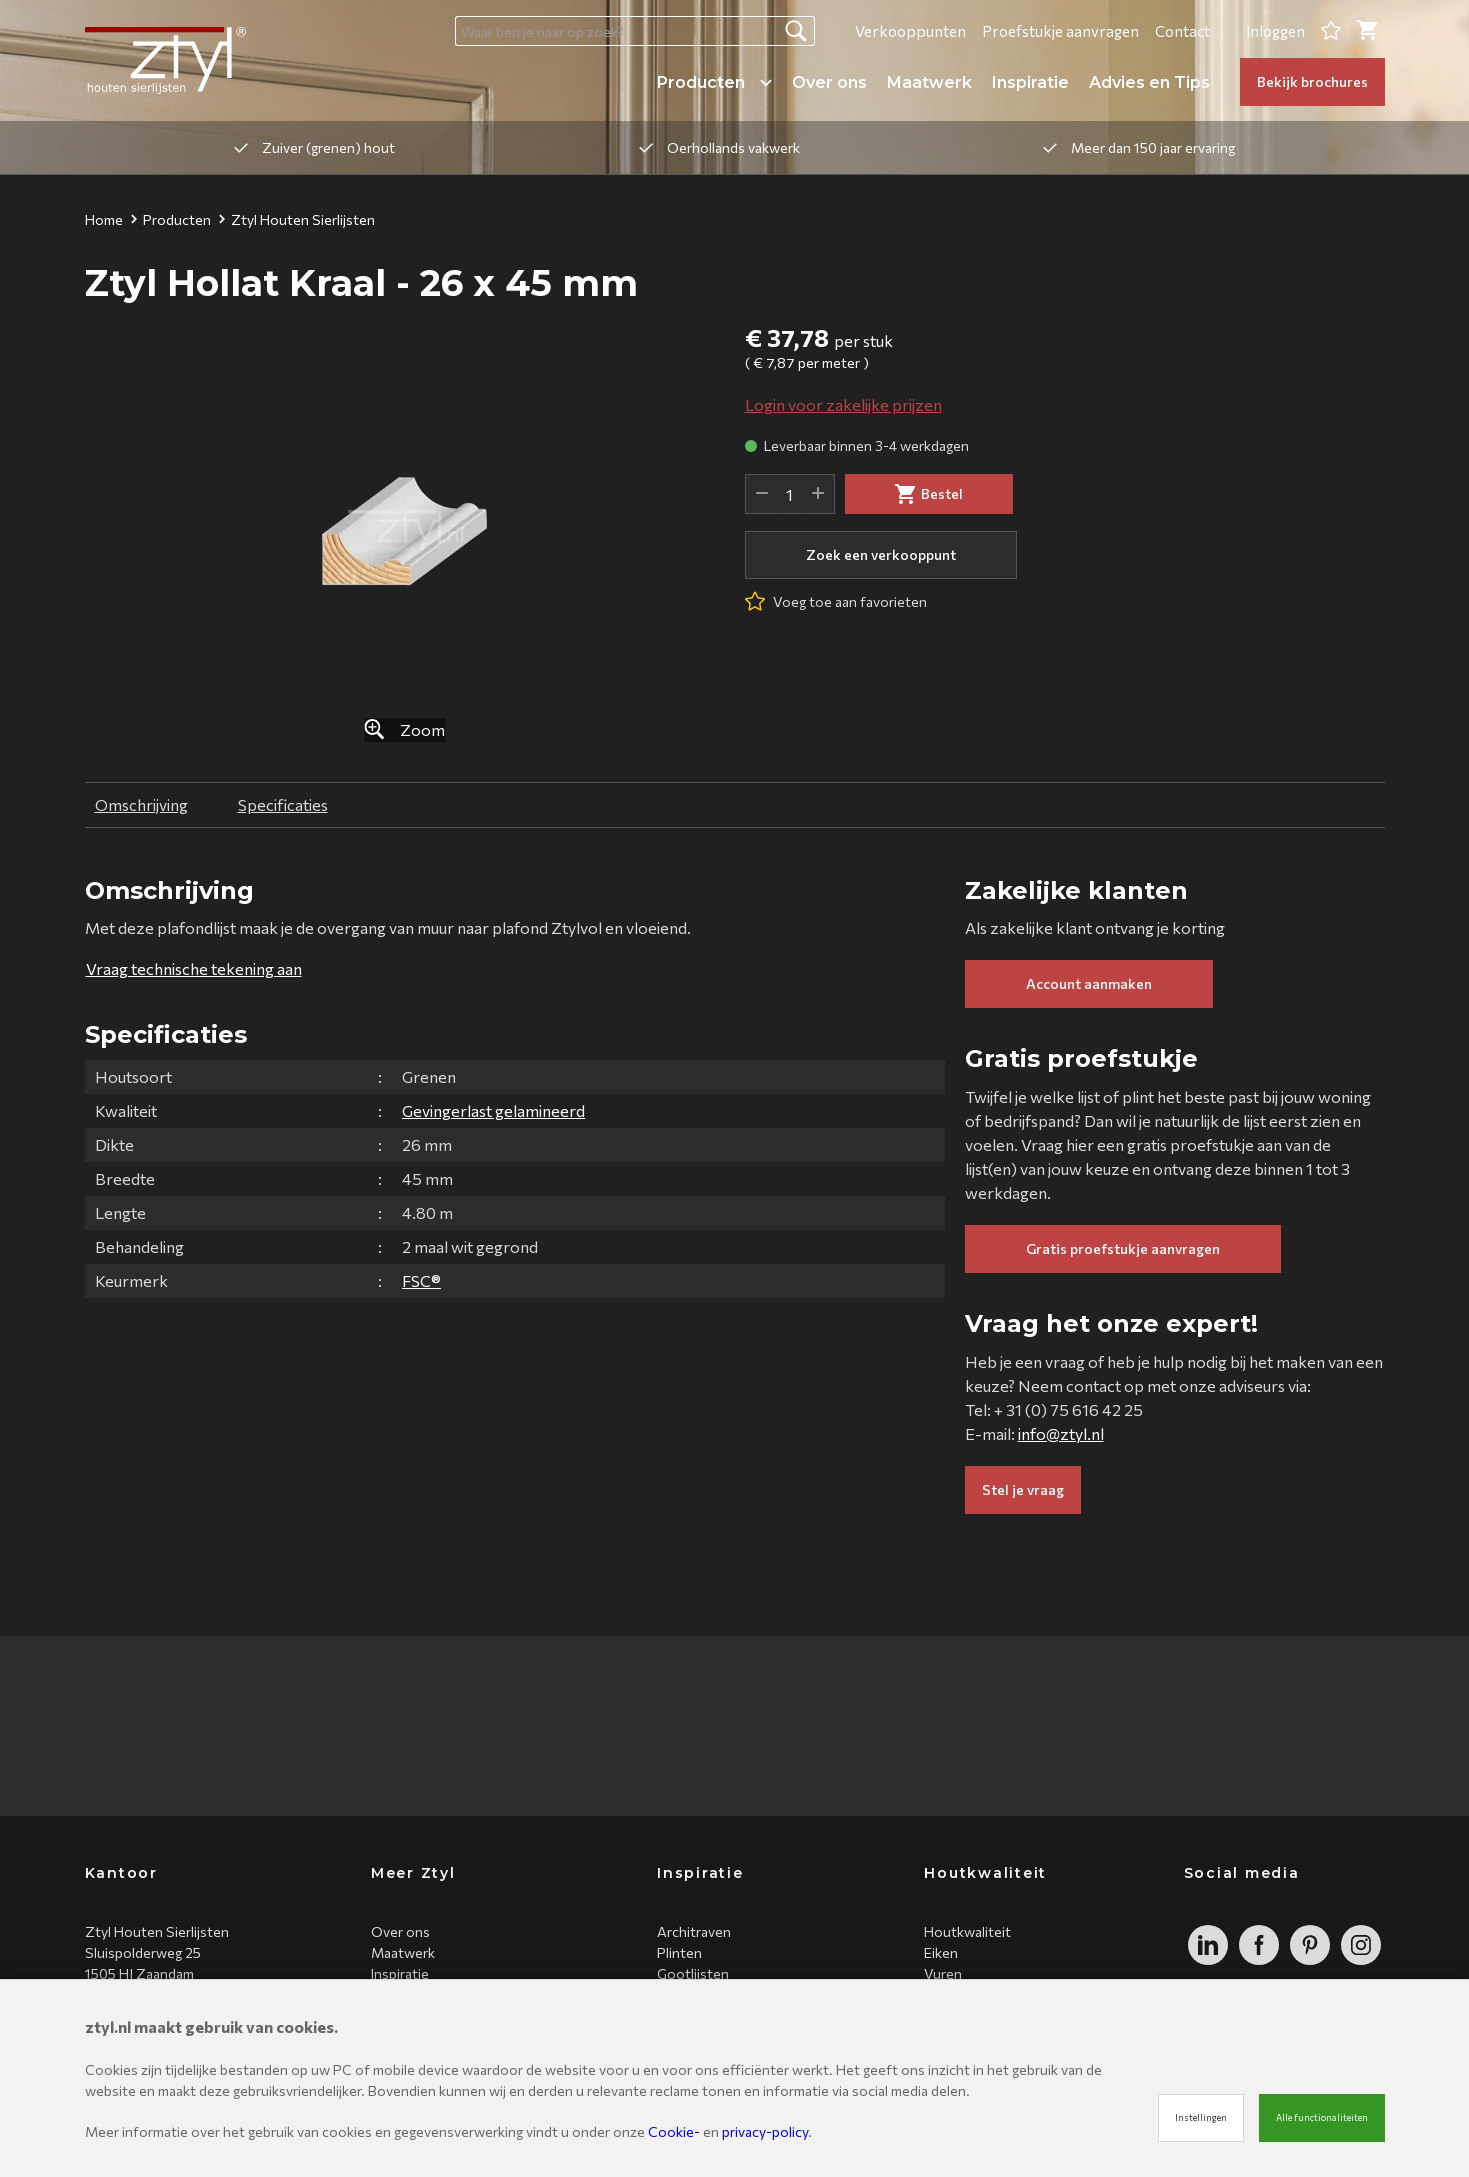 The image size is (1469, 2177). I want to click on Inspiratie, so click(1030, 82).